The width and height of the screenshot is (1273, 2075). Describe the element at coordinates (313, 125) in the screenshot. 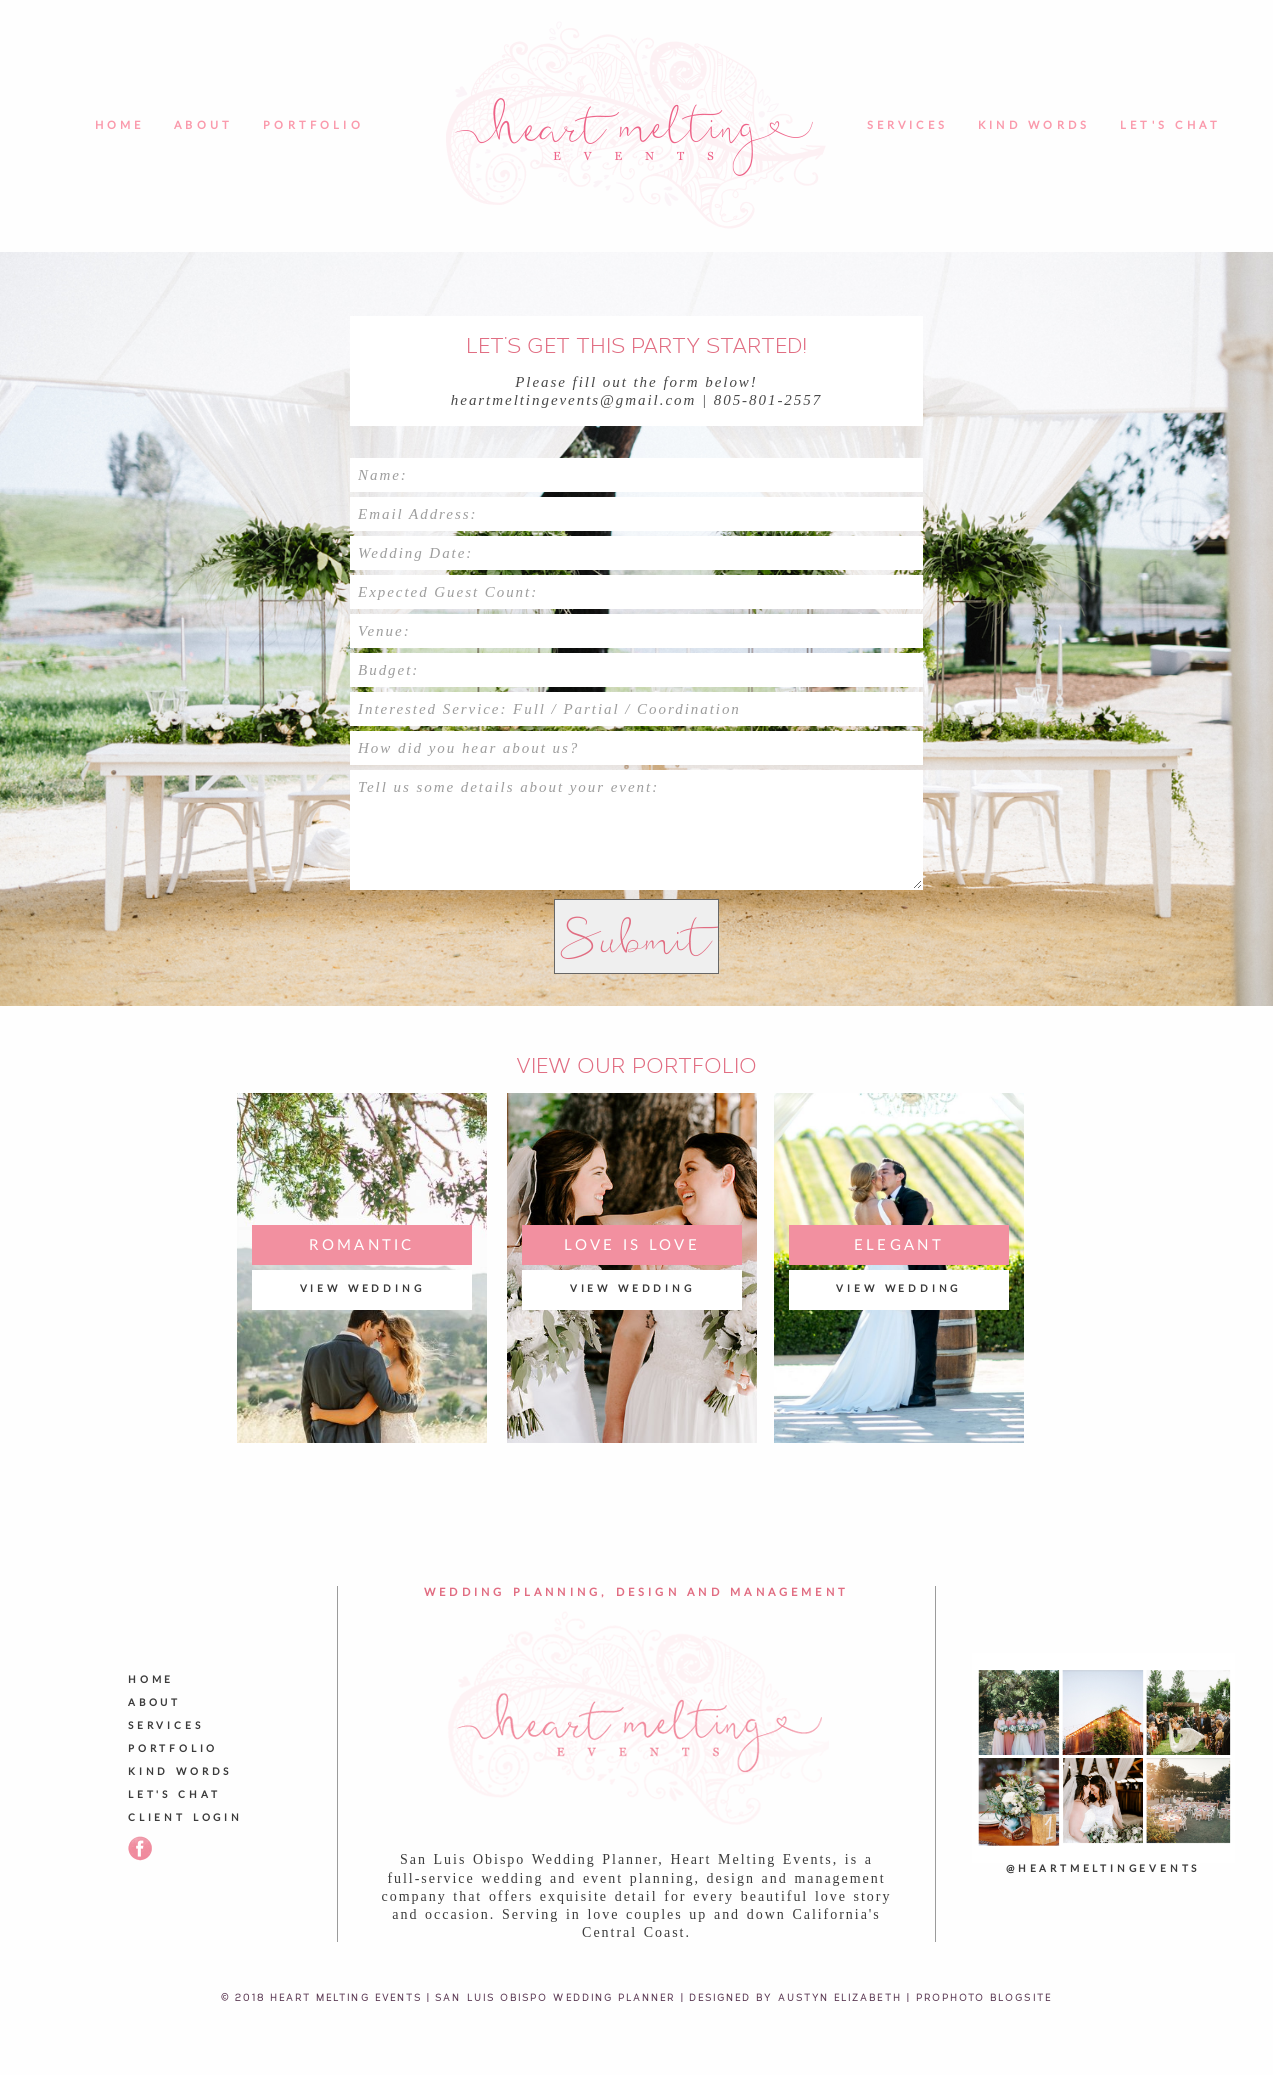

I see `Portfolio` at that location.